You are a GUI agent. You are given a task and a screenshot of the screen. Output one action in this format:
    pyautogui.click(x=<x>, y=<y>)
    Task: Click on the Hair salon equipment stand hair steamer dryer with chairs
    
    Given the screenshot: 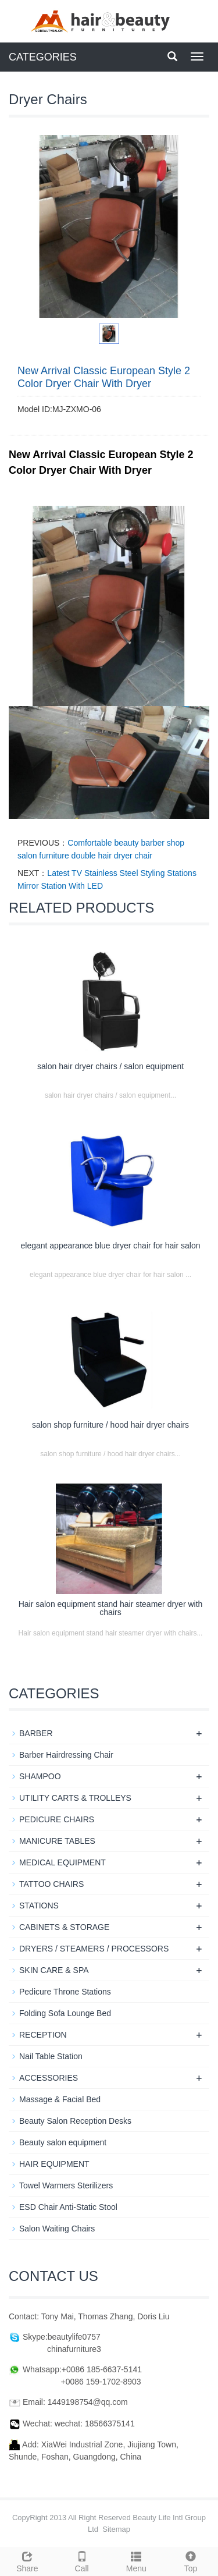 What is the action you would take?
    pyautogui.click(x=111, y=1608)
    